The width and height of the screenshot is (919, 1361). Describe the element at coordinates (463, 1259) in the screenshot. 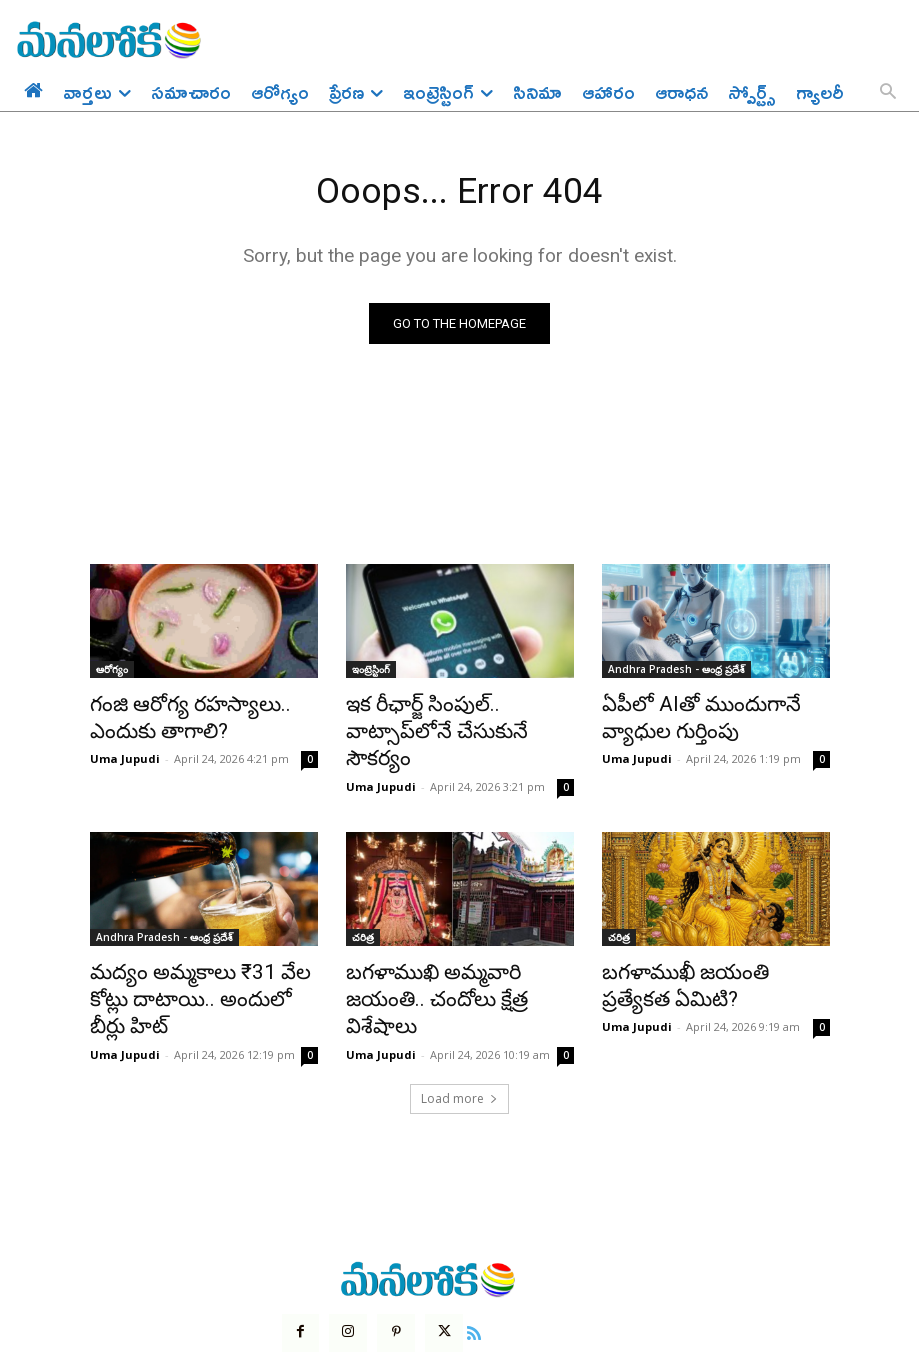

I see `[icon]` at that location.